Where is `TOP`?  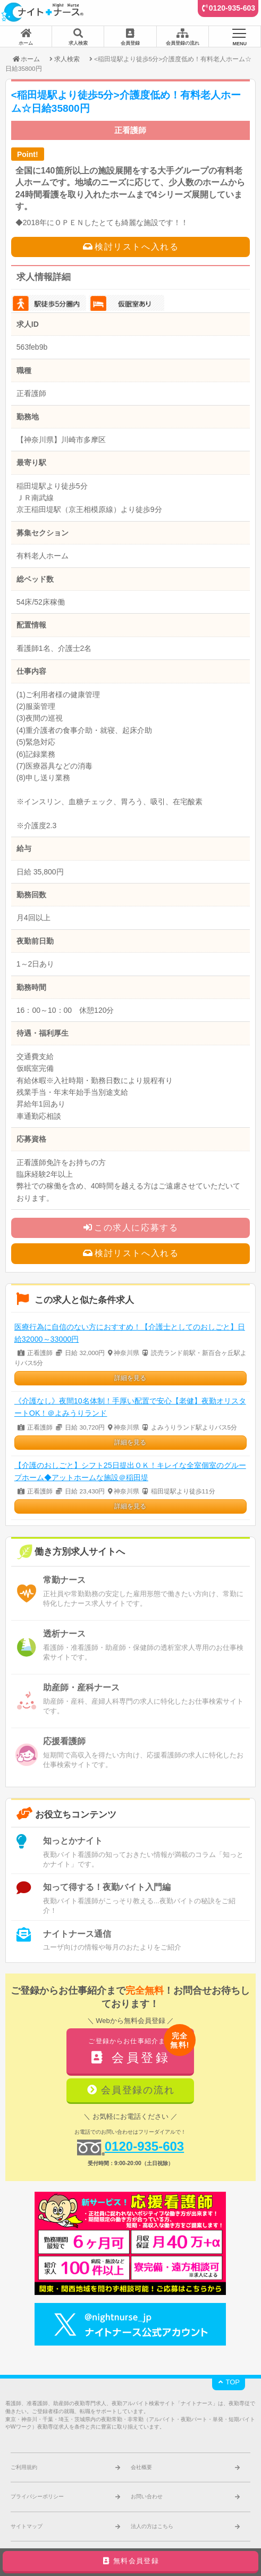 TOP is located at coordinates (228, 2382).